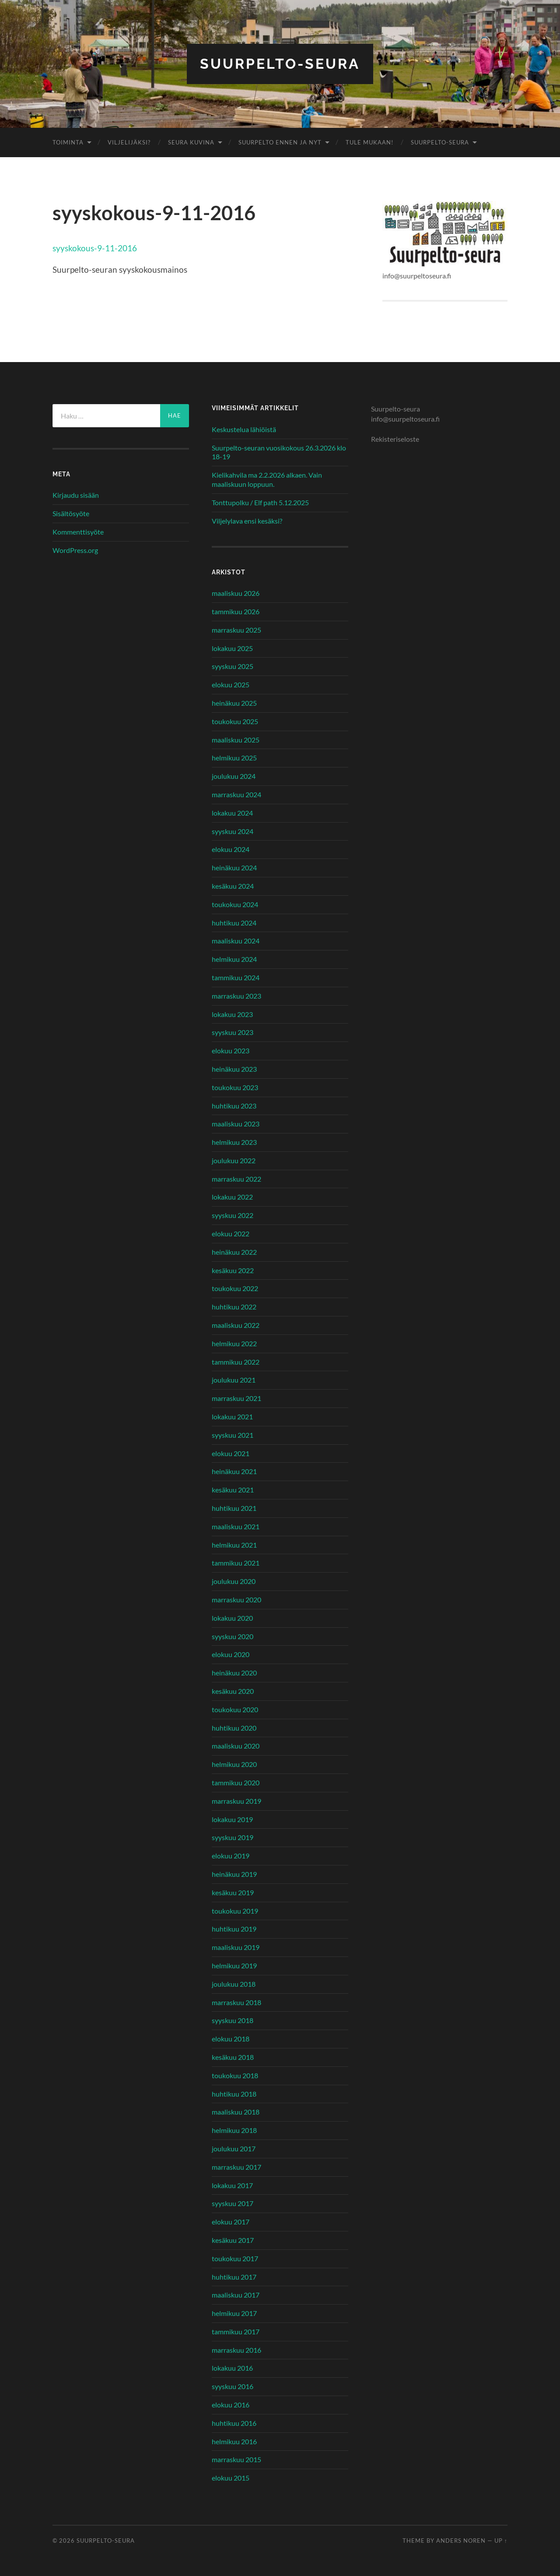 The image size is (560, 2576). What do you see at coordinates (234, 2441) in the screenshot?
I see `helmikuu 2016` at bounding box center [234, 2441].